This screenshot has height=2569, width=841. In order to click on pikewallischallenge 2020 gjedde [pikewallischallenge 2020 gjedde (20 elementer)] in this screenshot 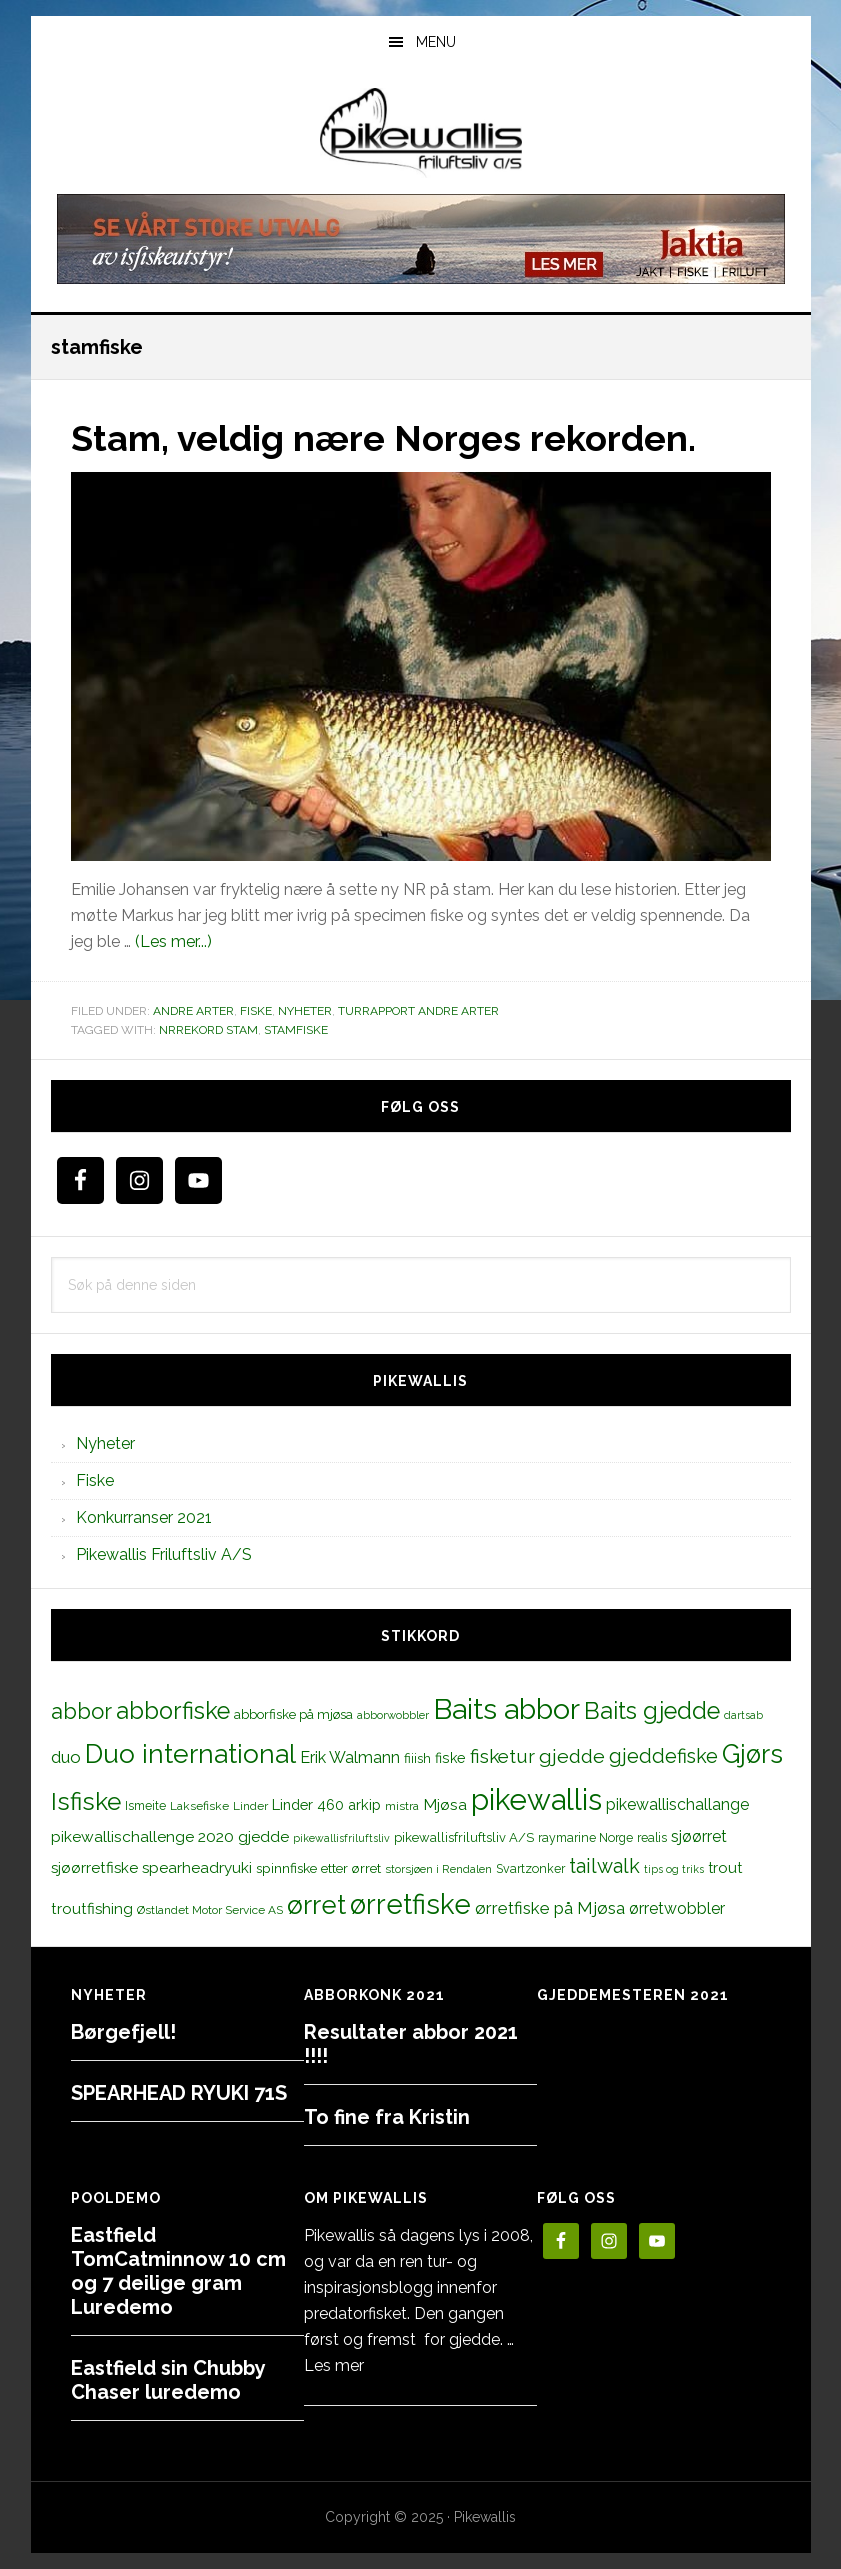, I will do `click(170, 1836)`.